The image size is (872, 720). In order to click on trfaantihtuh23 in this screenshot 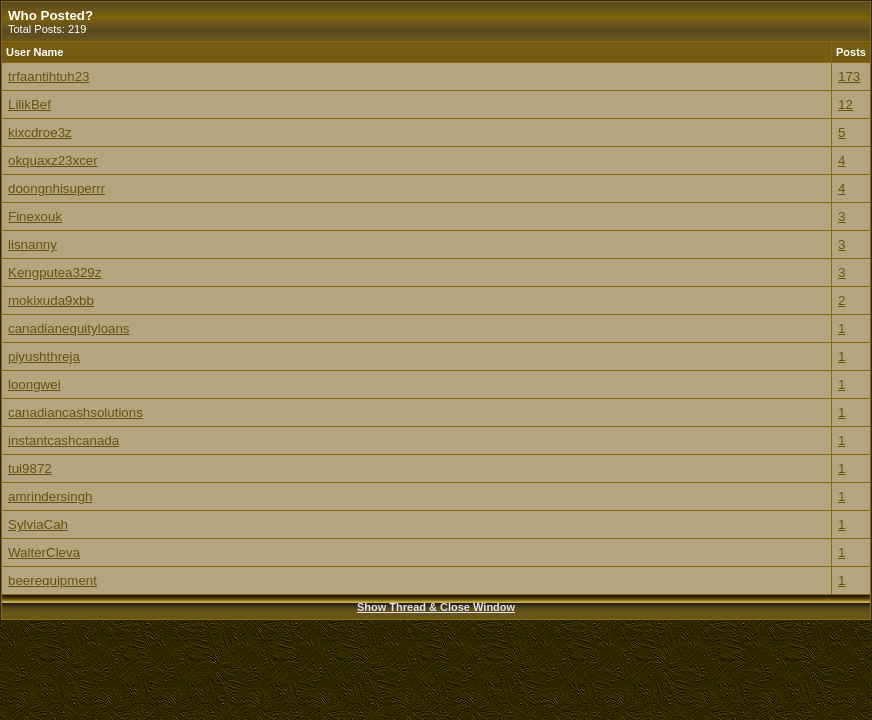, I will do `click(49, 76)`.